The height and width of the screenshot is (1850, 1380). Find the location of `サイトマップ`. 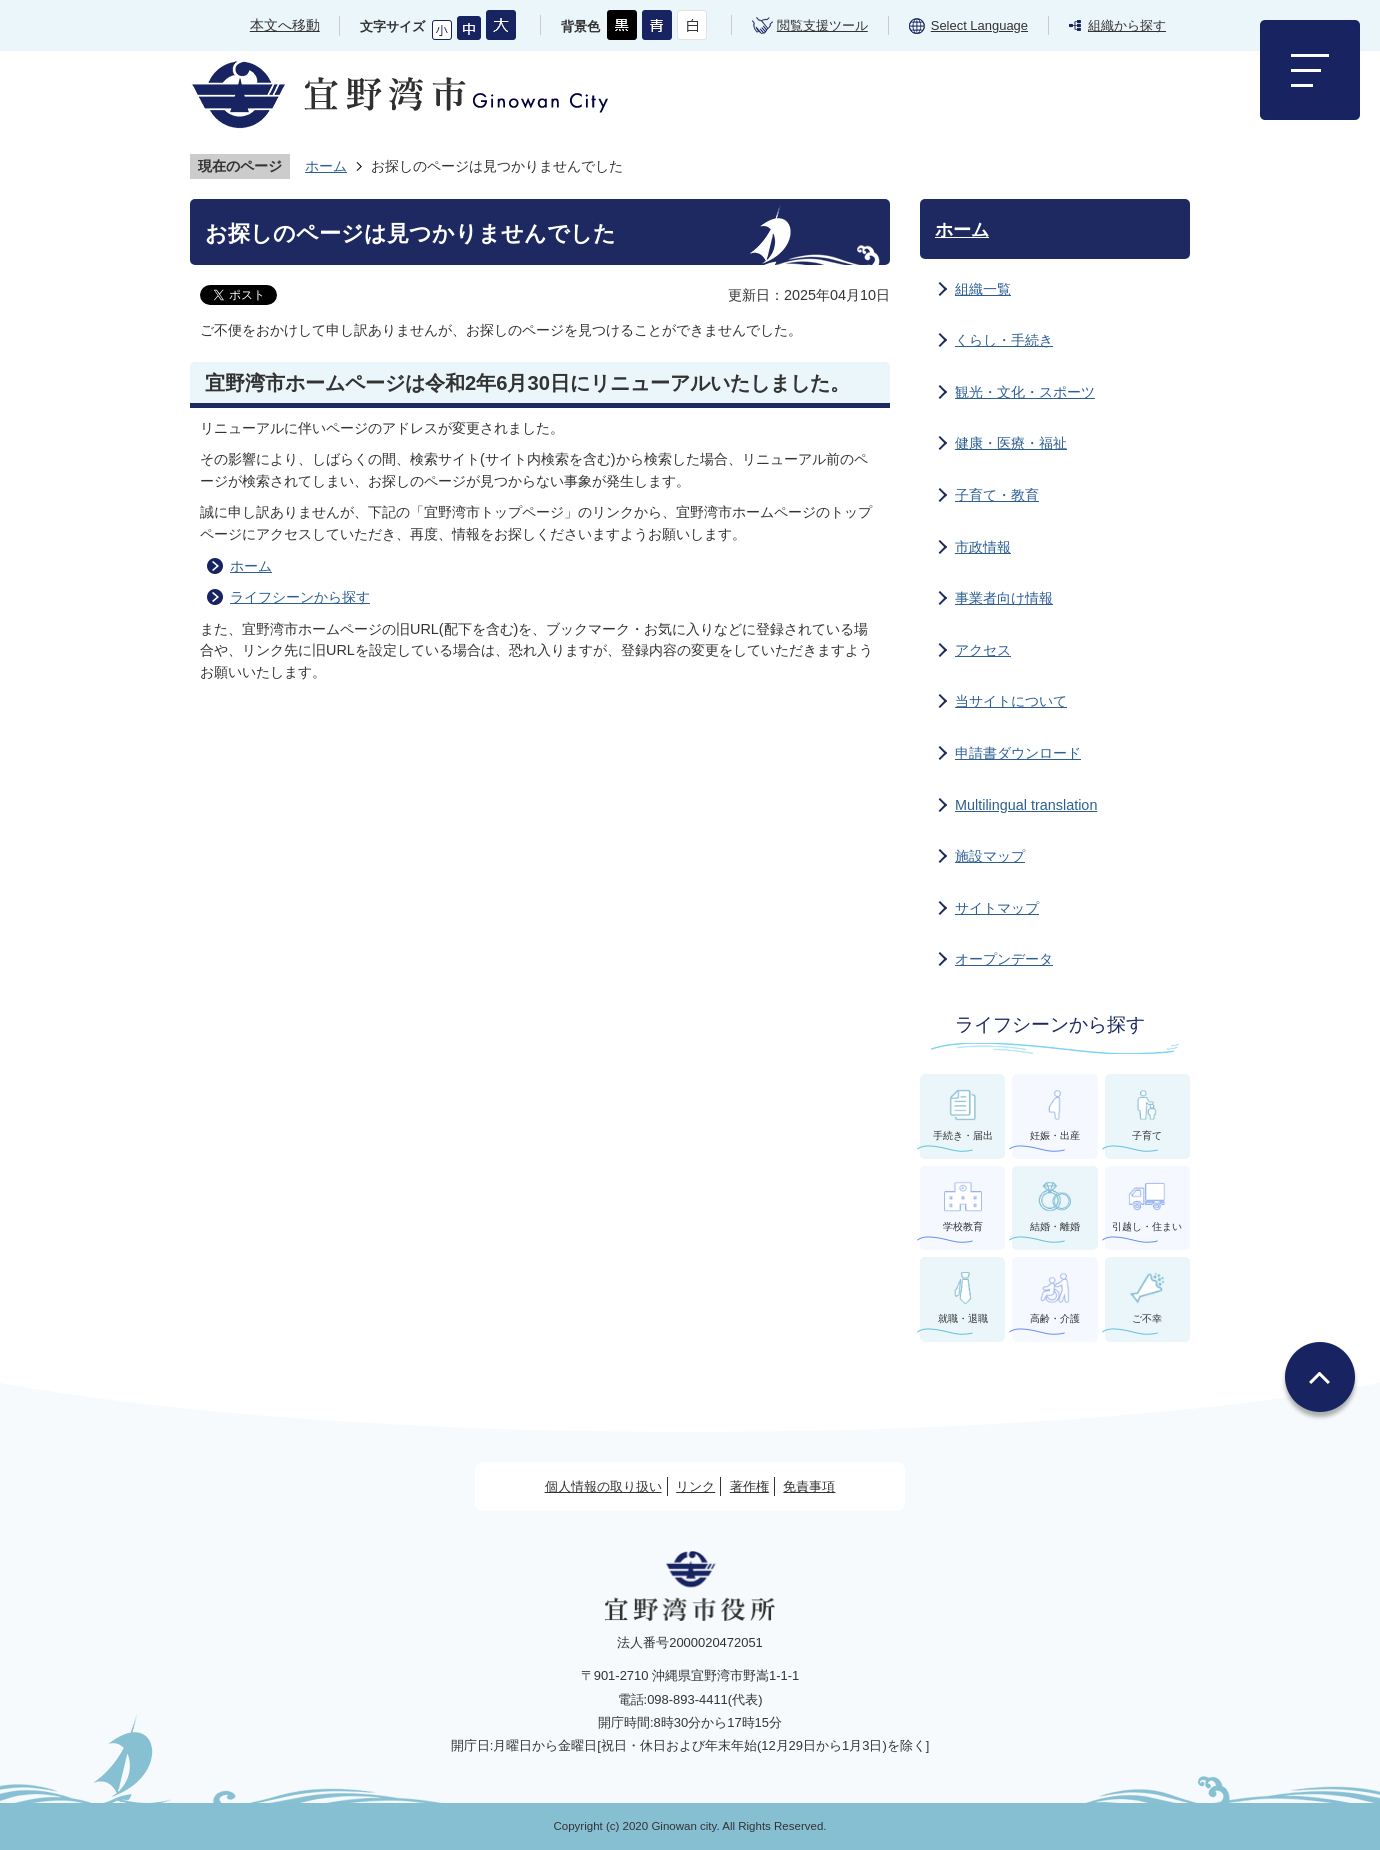

サイトマップ is located at coordinates (997, 908).